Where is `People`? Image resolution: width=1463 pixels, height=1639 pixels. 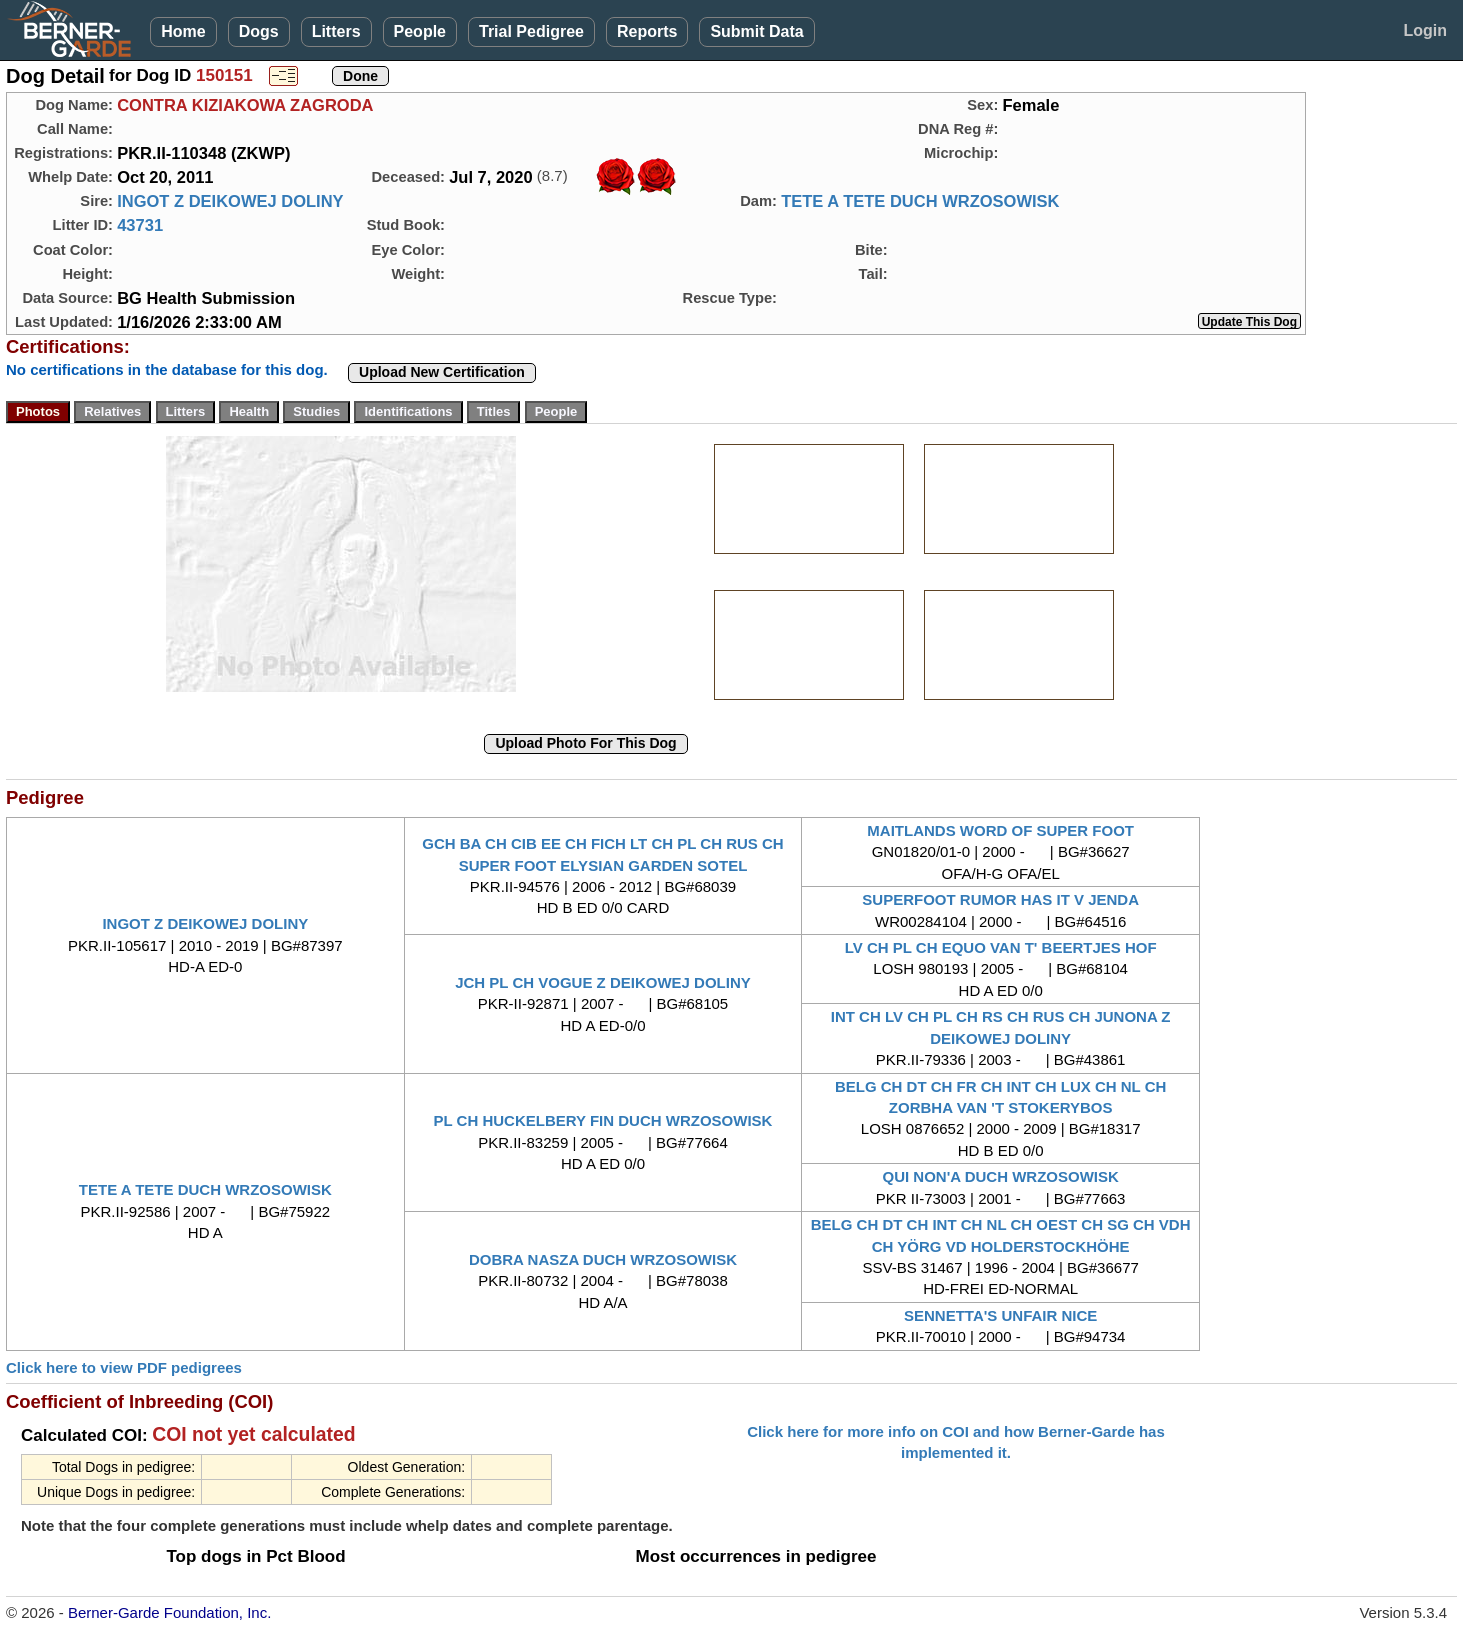 People is located at coordinates (420, 31).